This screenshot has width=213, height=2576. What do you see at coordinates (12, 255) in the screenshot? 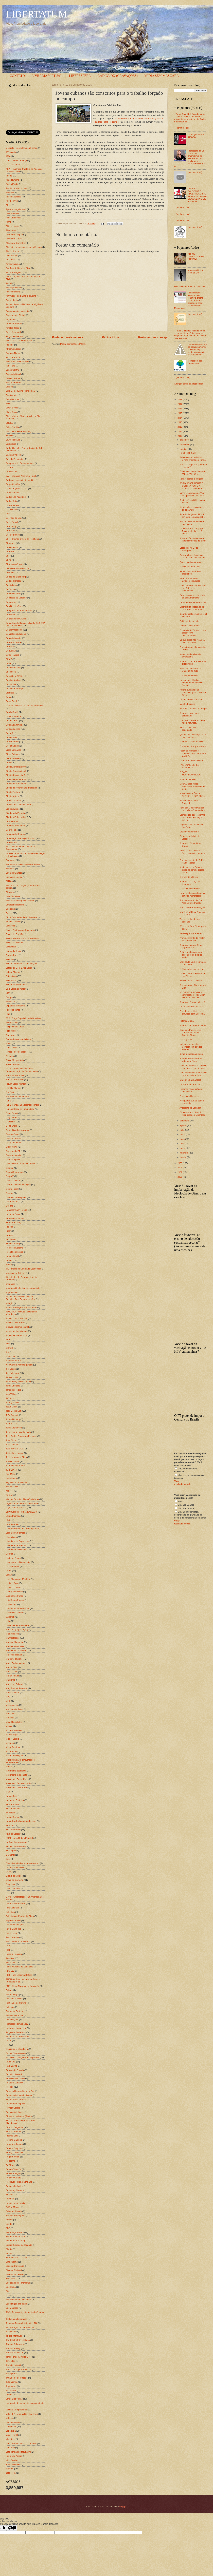
I see `Alvaro Uribe` at bounding box center [12, 255].